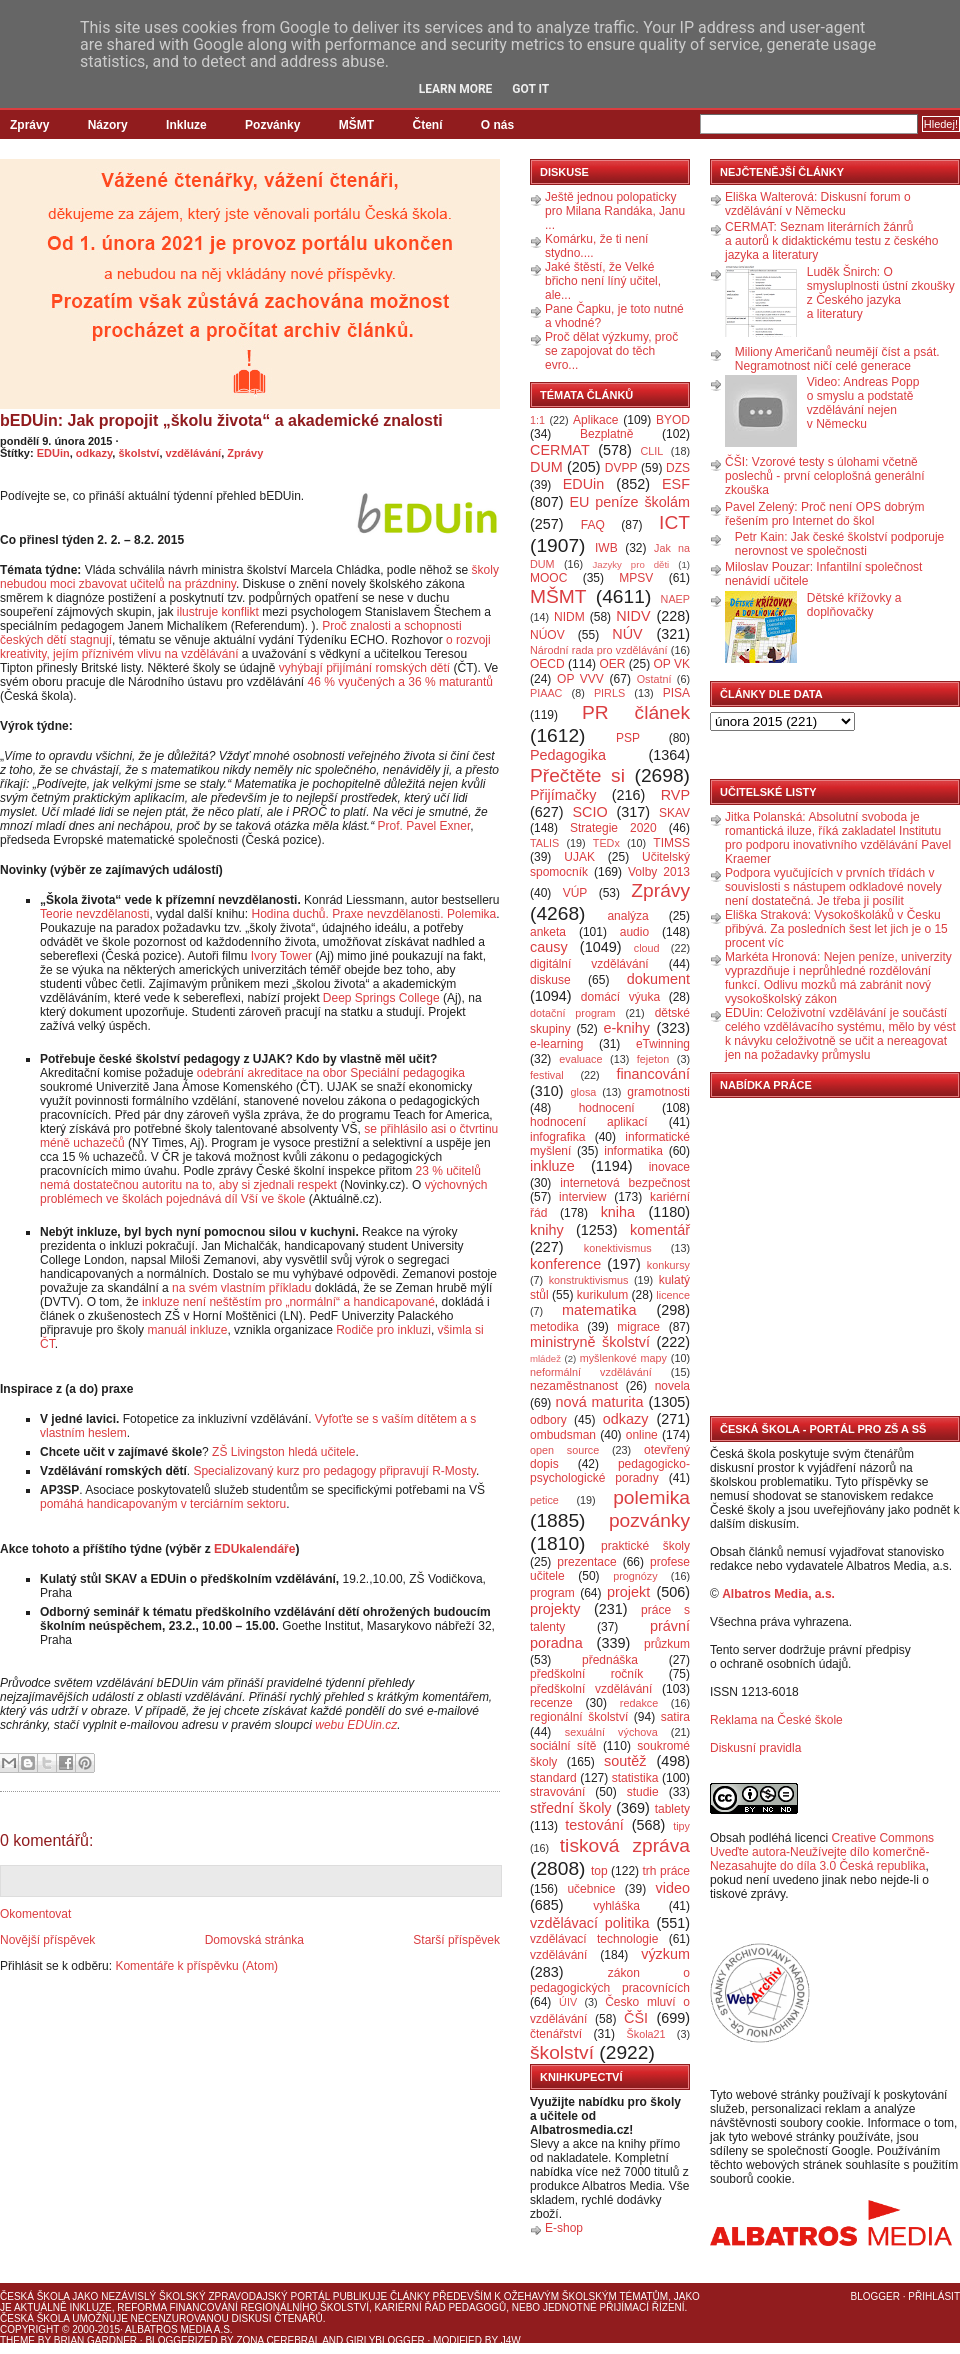  I want to click on gramotnosti, so click(658, 1092).